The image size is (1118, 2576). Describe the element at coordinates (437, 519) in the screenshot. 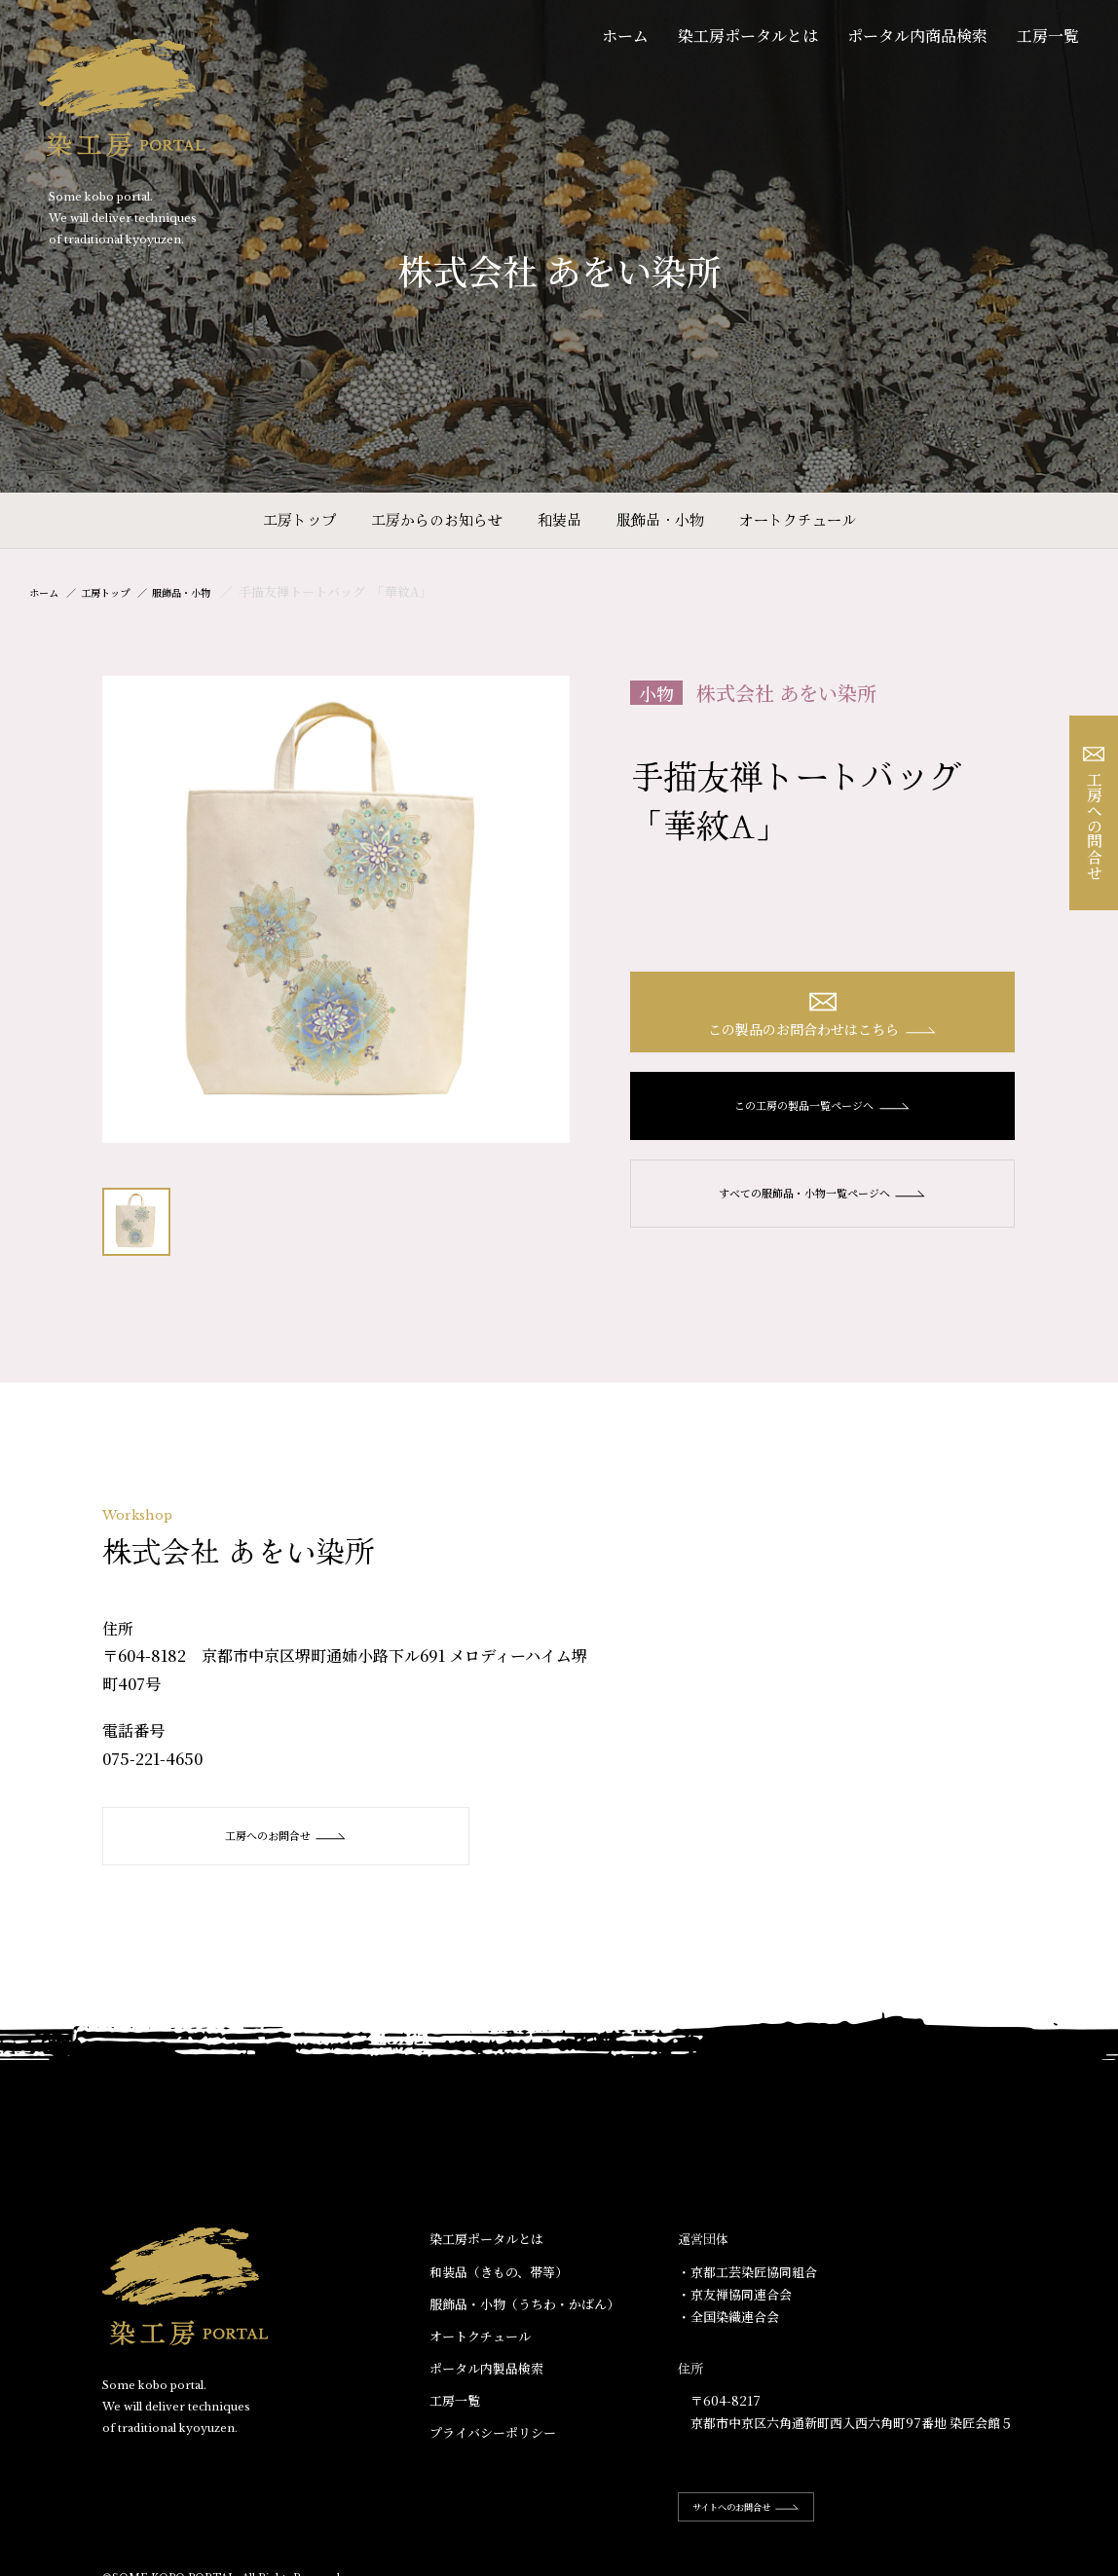

I see `工房からのお知らせ` at that location.